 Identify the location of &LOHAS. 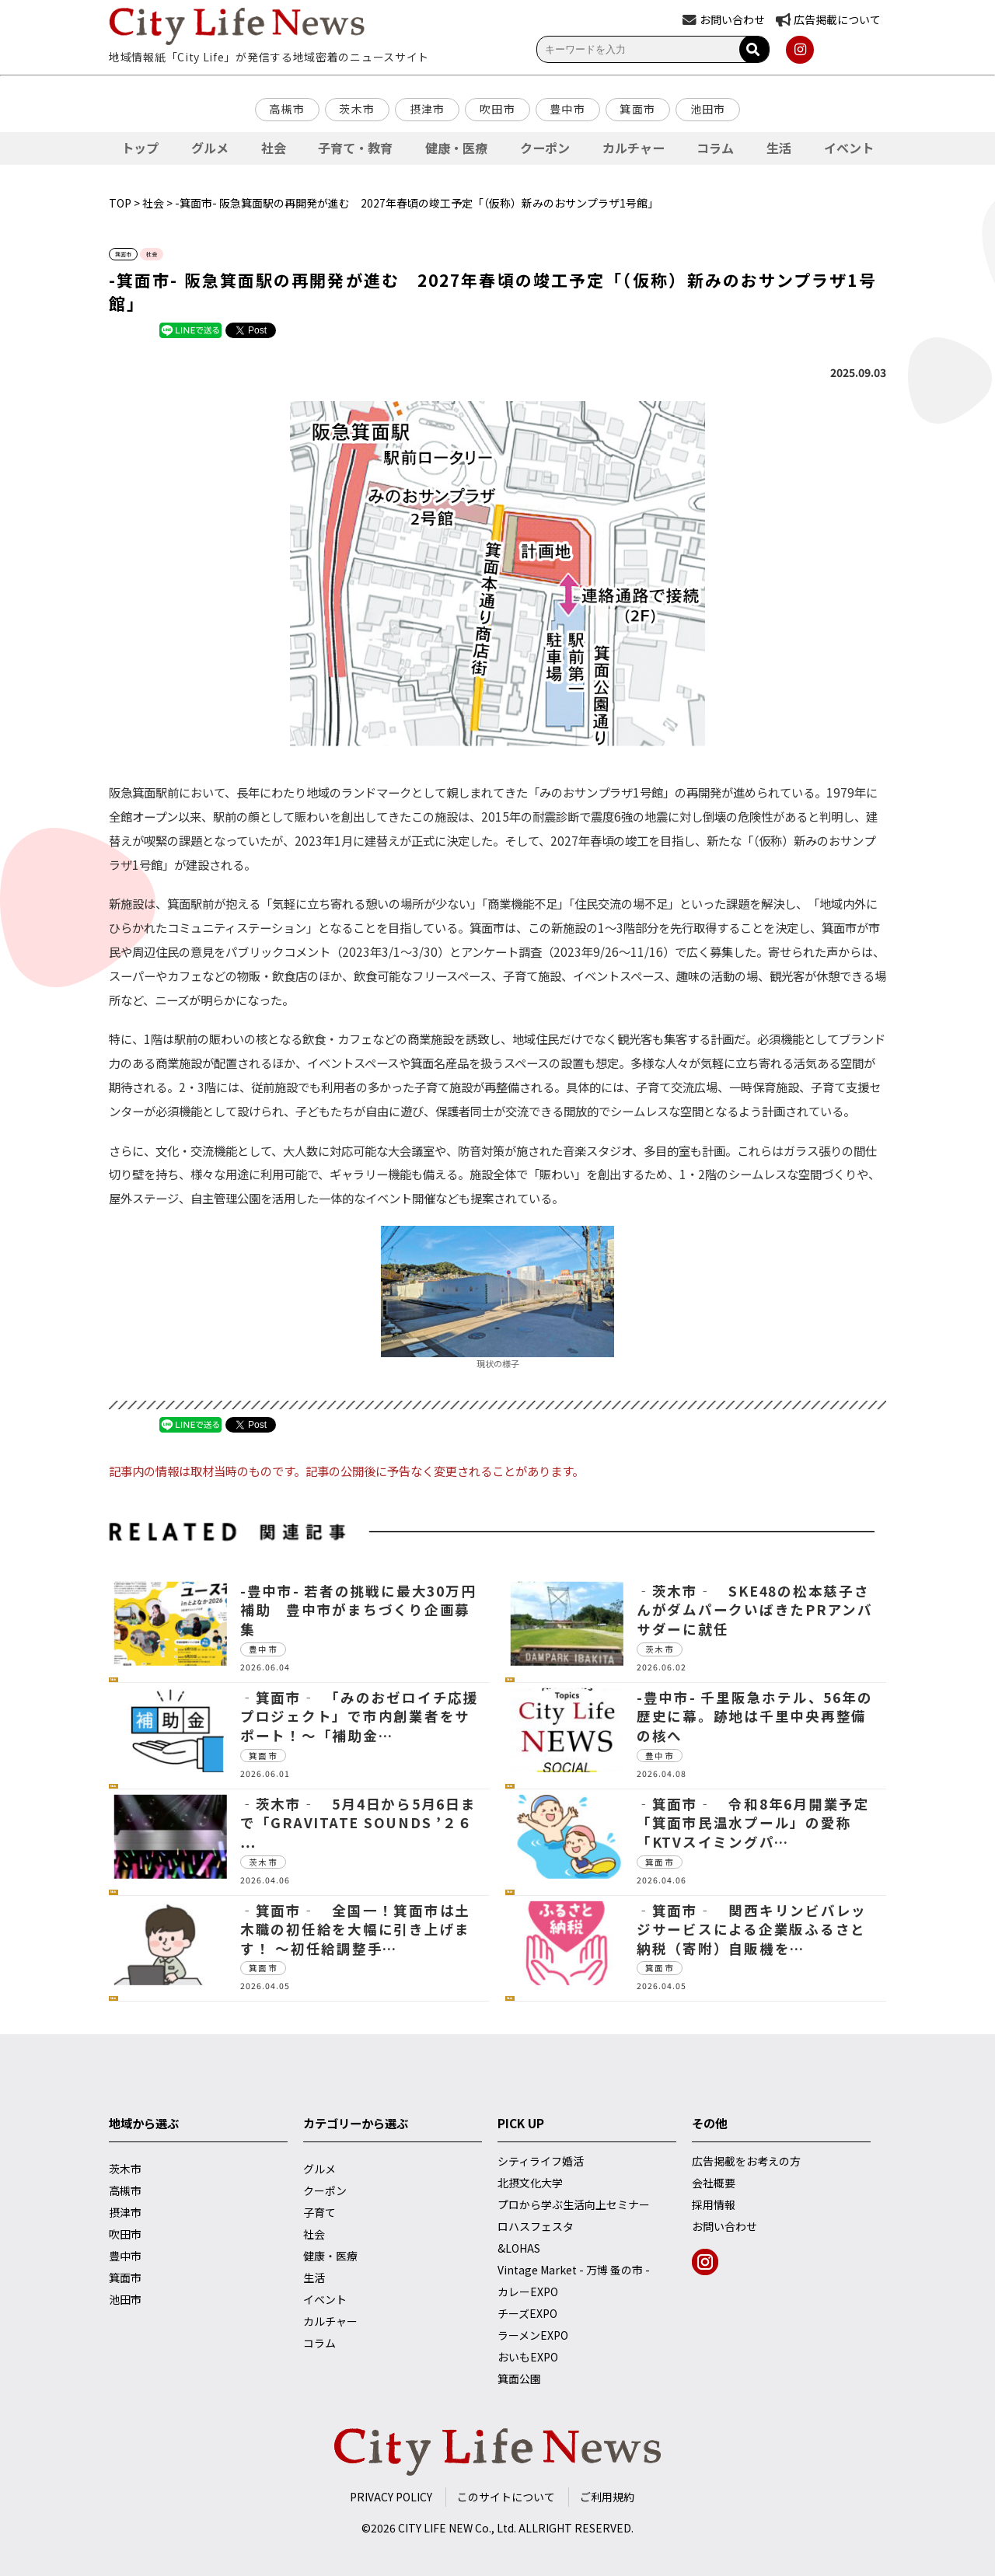
(519, 2248).